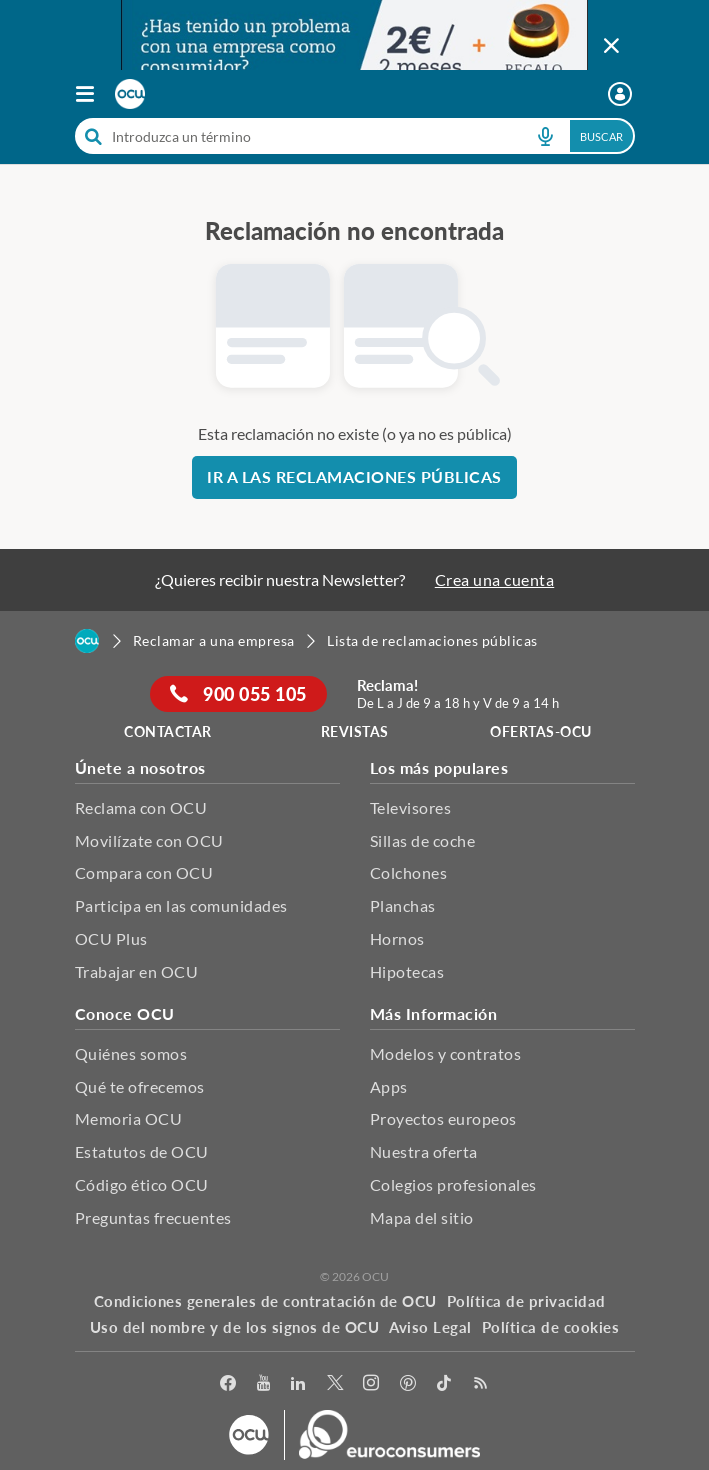 This screenshot has width=709, height=1470. Describe the element at coordinates (409, 872) in the screenshot. I see `Colchones` at that location.